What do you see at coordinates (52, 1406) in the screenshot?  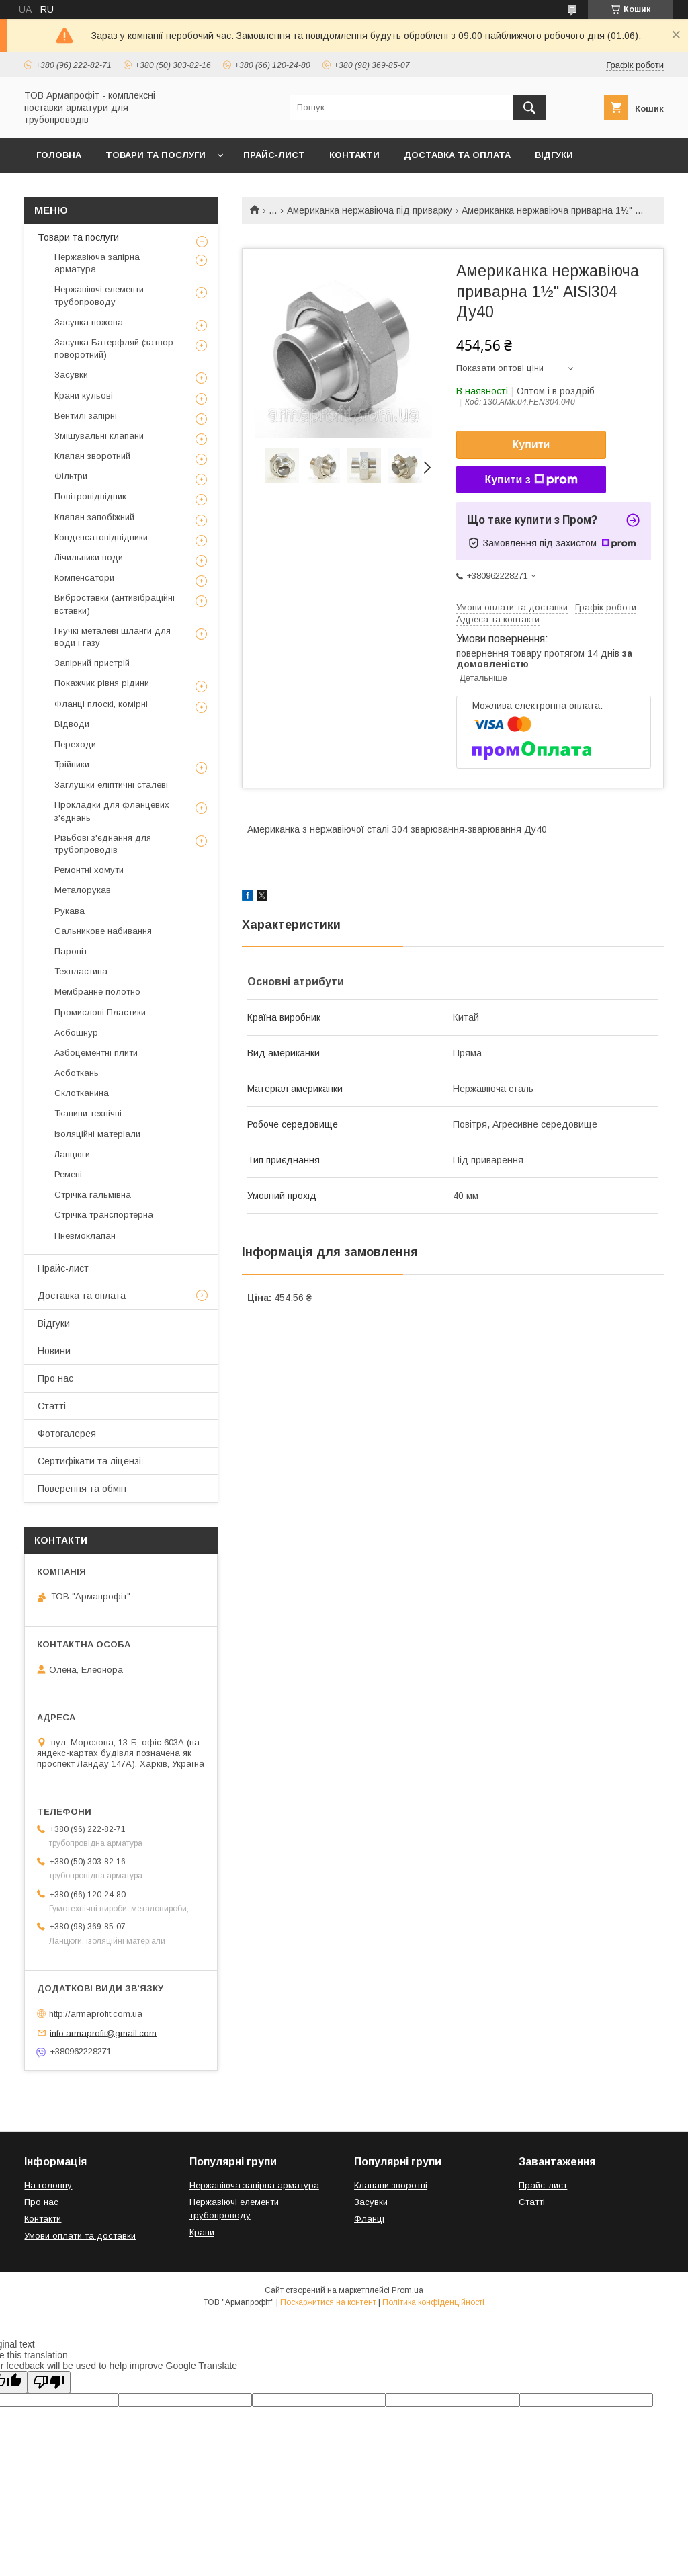 I see `Статті` at bounding box center [52, 1406].